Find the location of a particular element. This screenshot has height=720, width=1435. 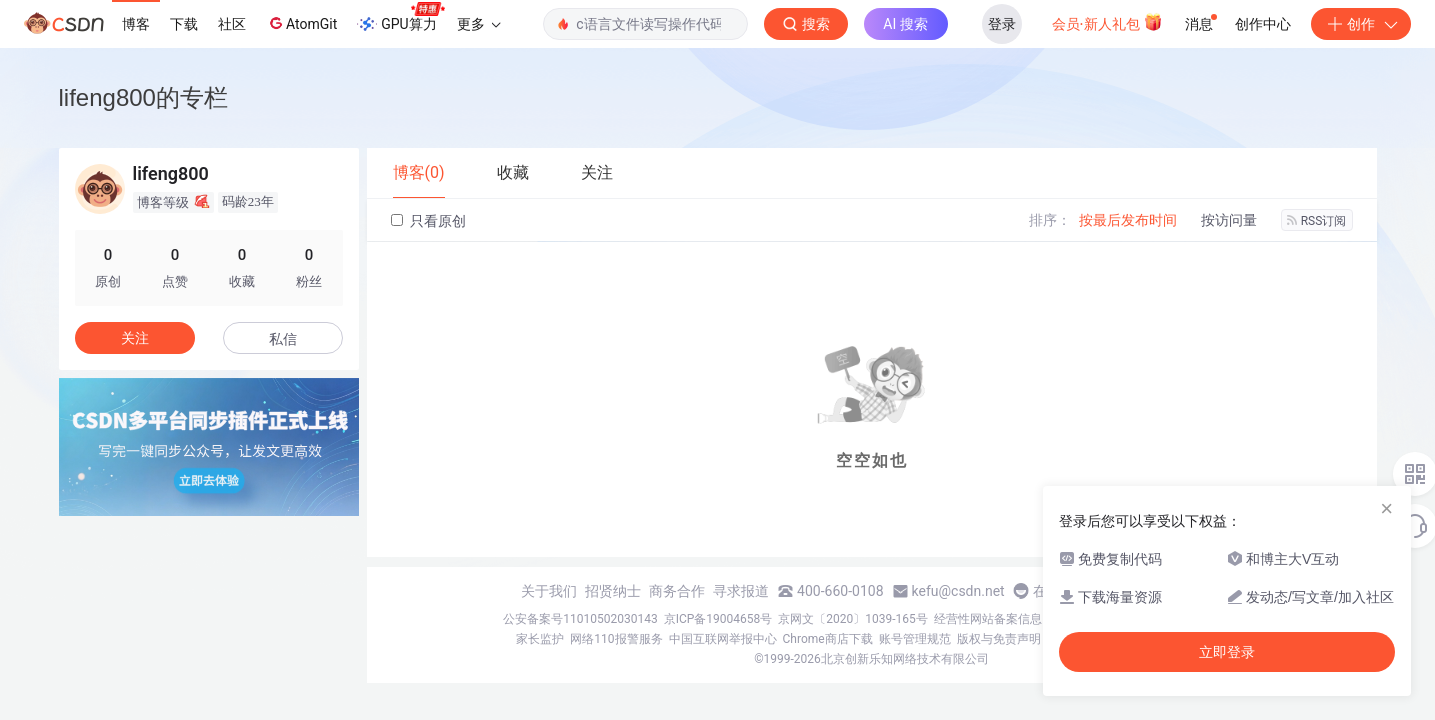

创作 is located at coordinates (1361, 24).